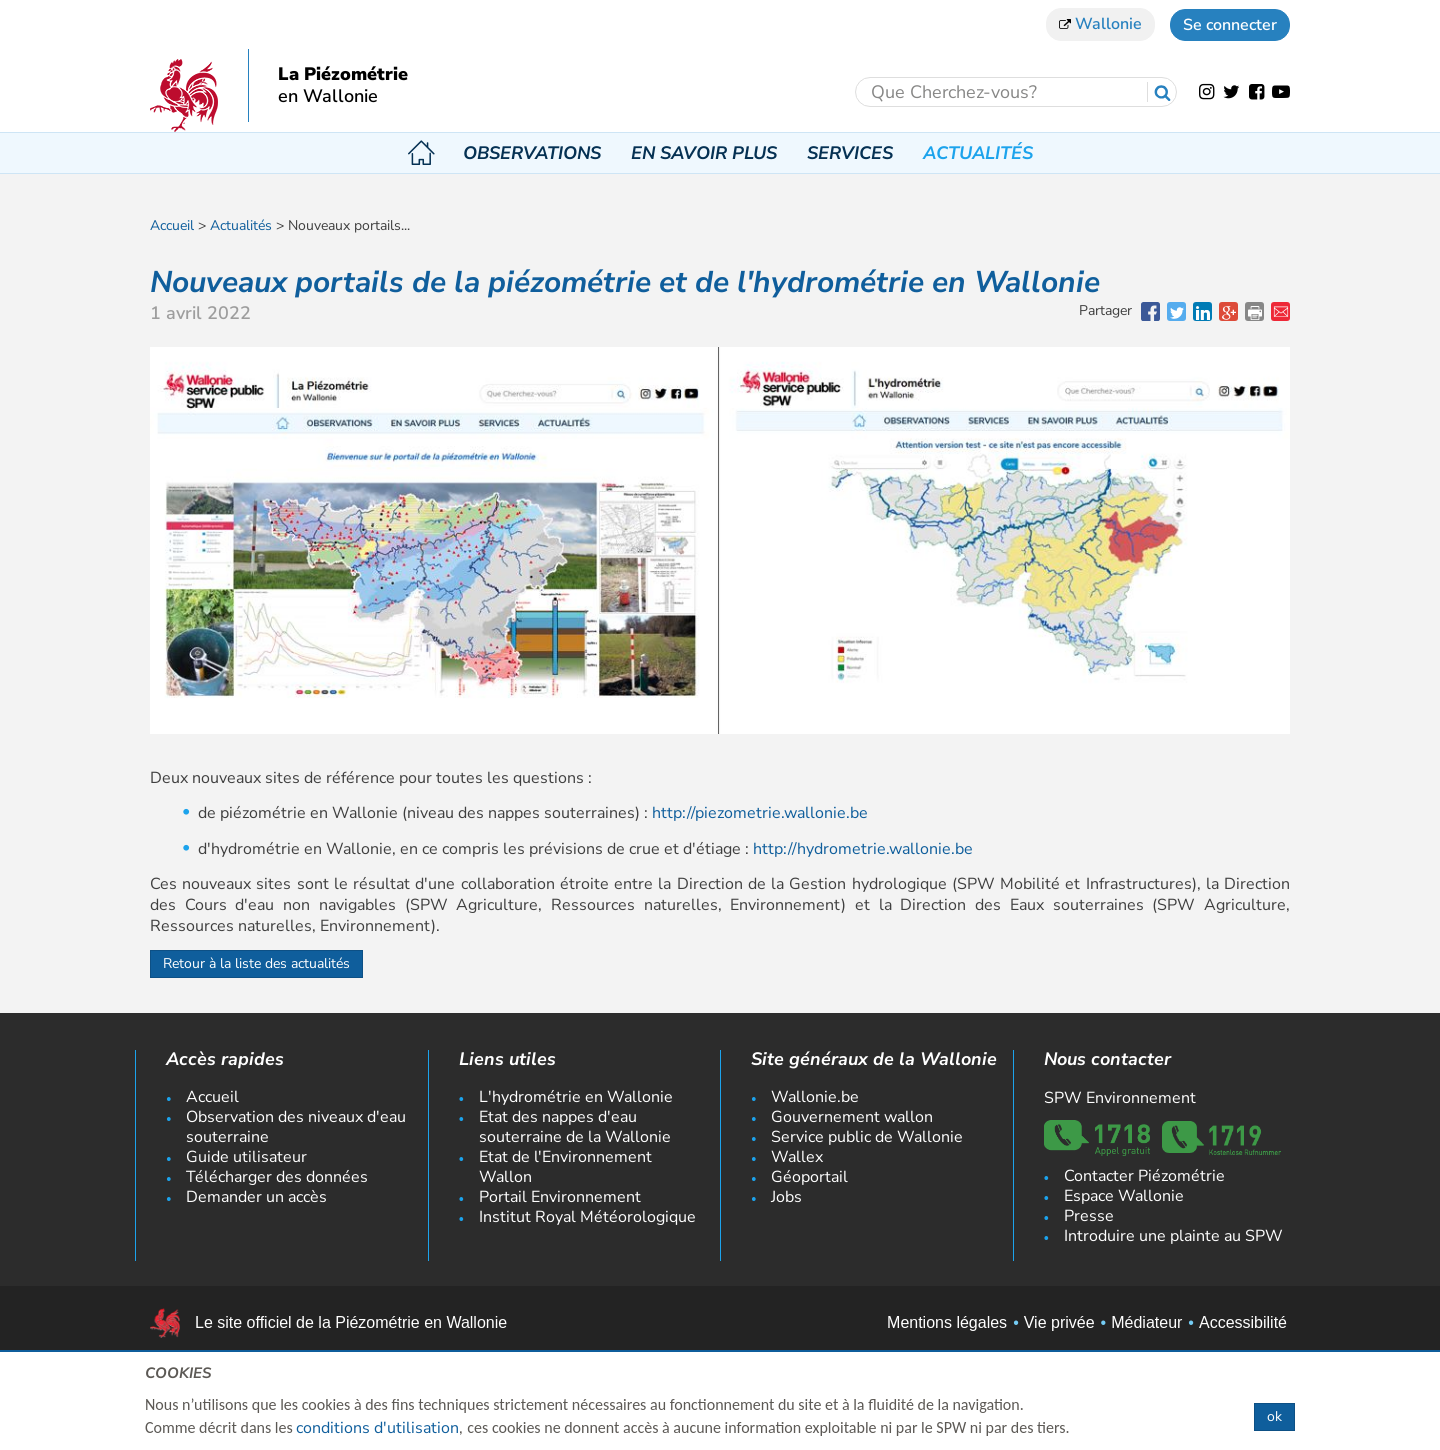 The width and height of the screenshot is (1440, 1450). I want to click on Guide utilisateur, so click(246, 1157).